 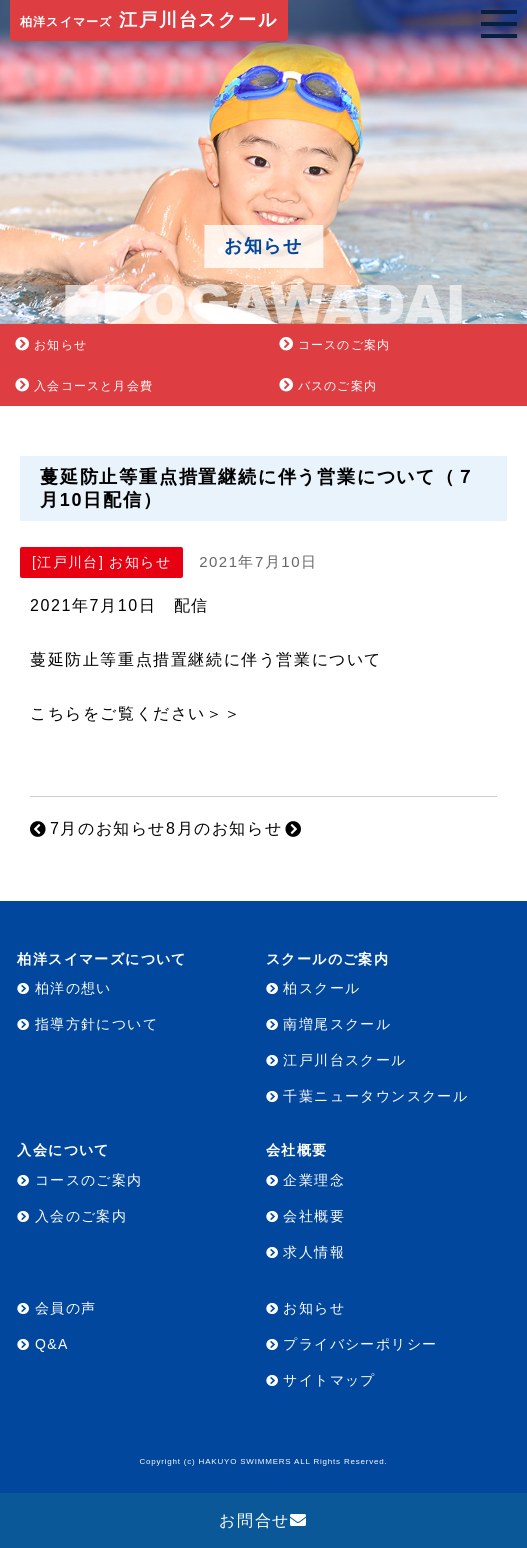 What do you see at coordinates (314, 1252) in the screenshot?
I see `求人情報` at bounding box center [314, 1252].